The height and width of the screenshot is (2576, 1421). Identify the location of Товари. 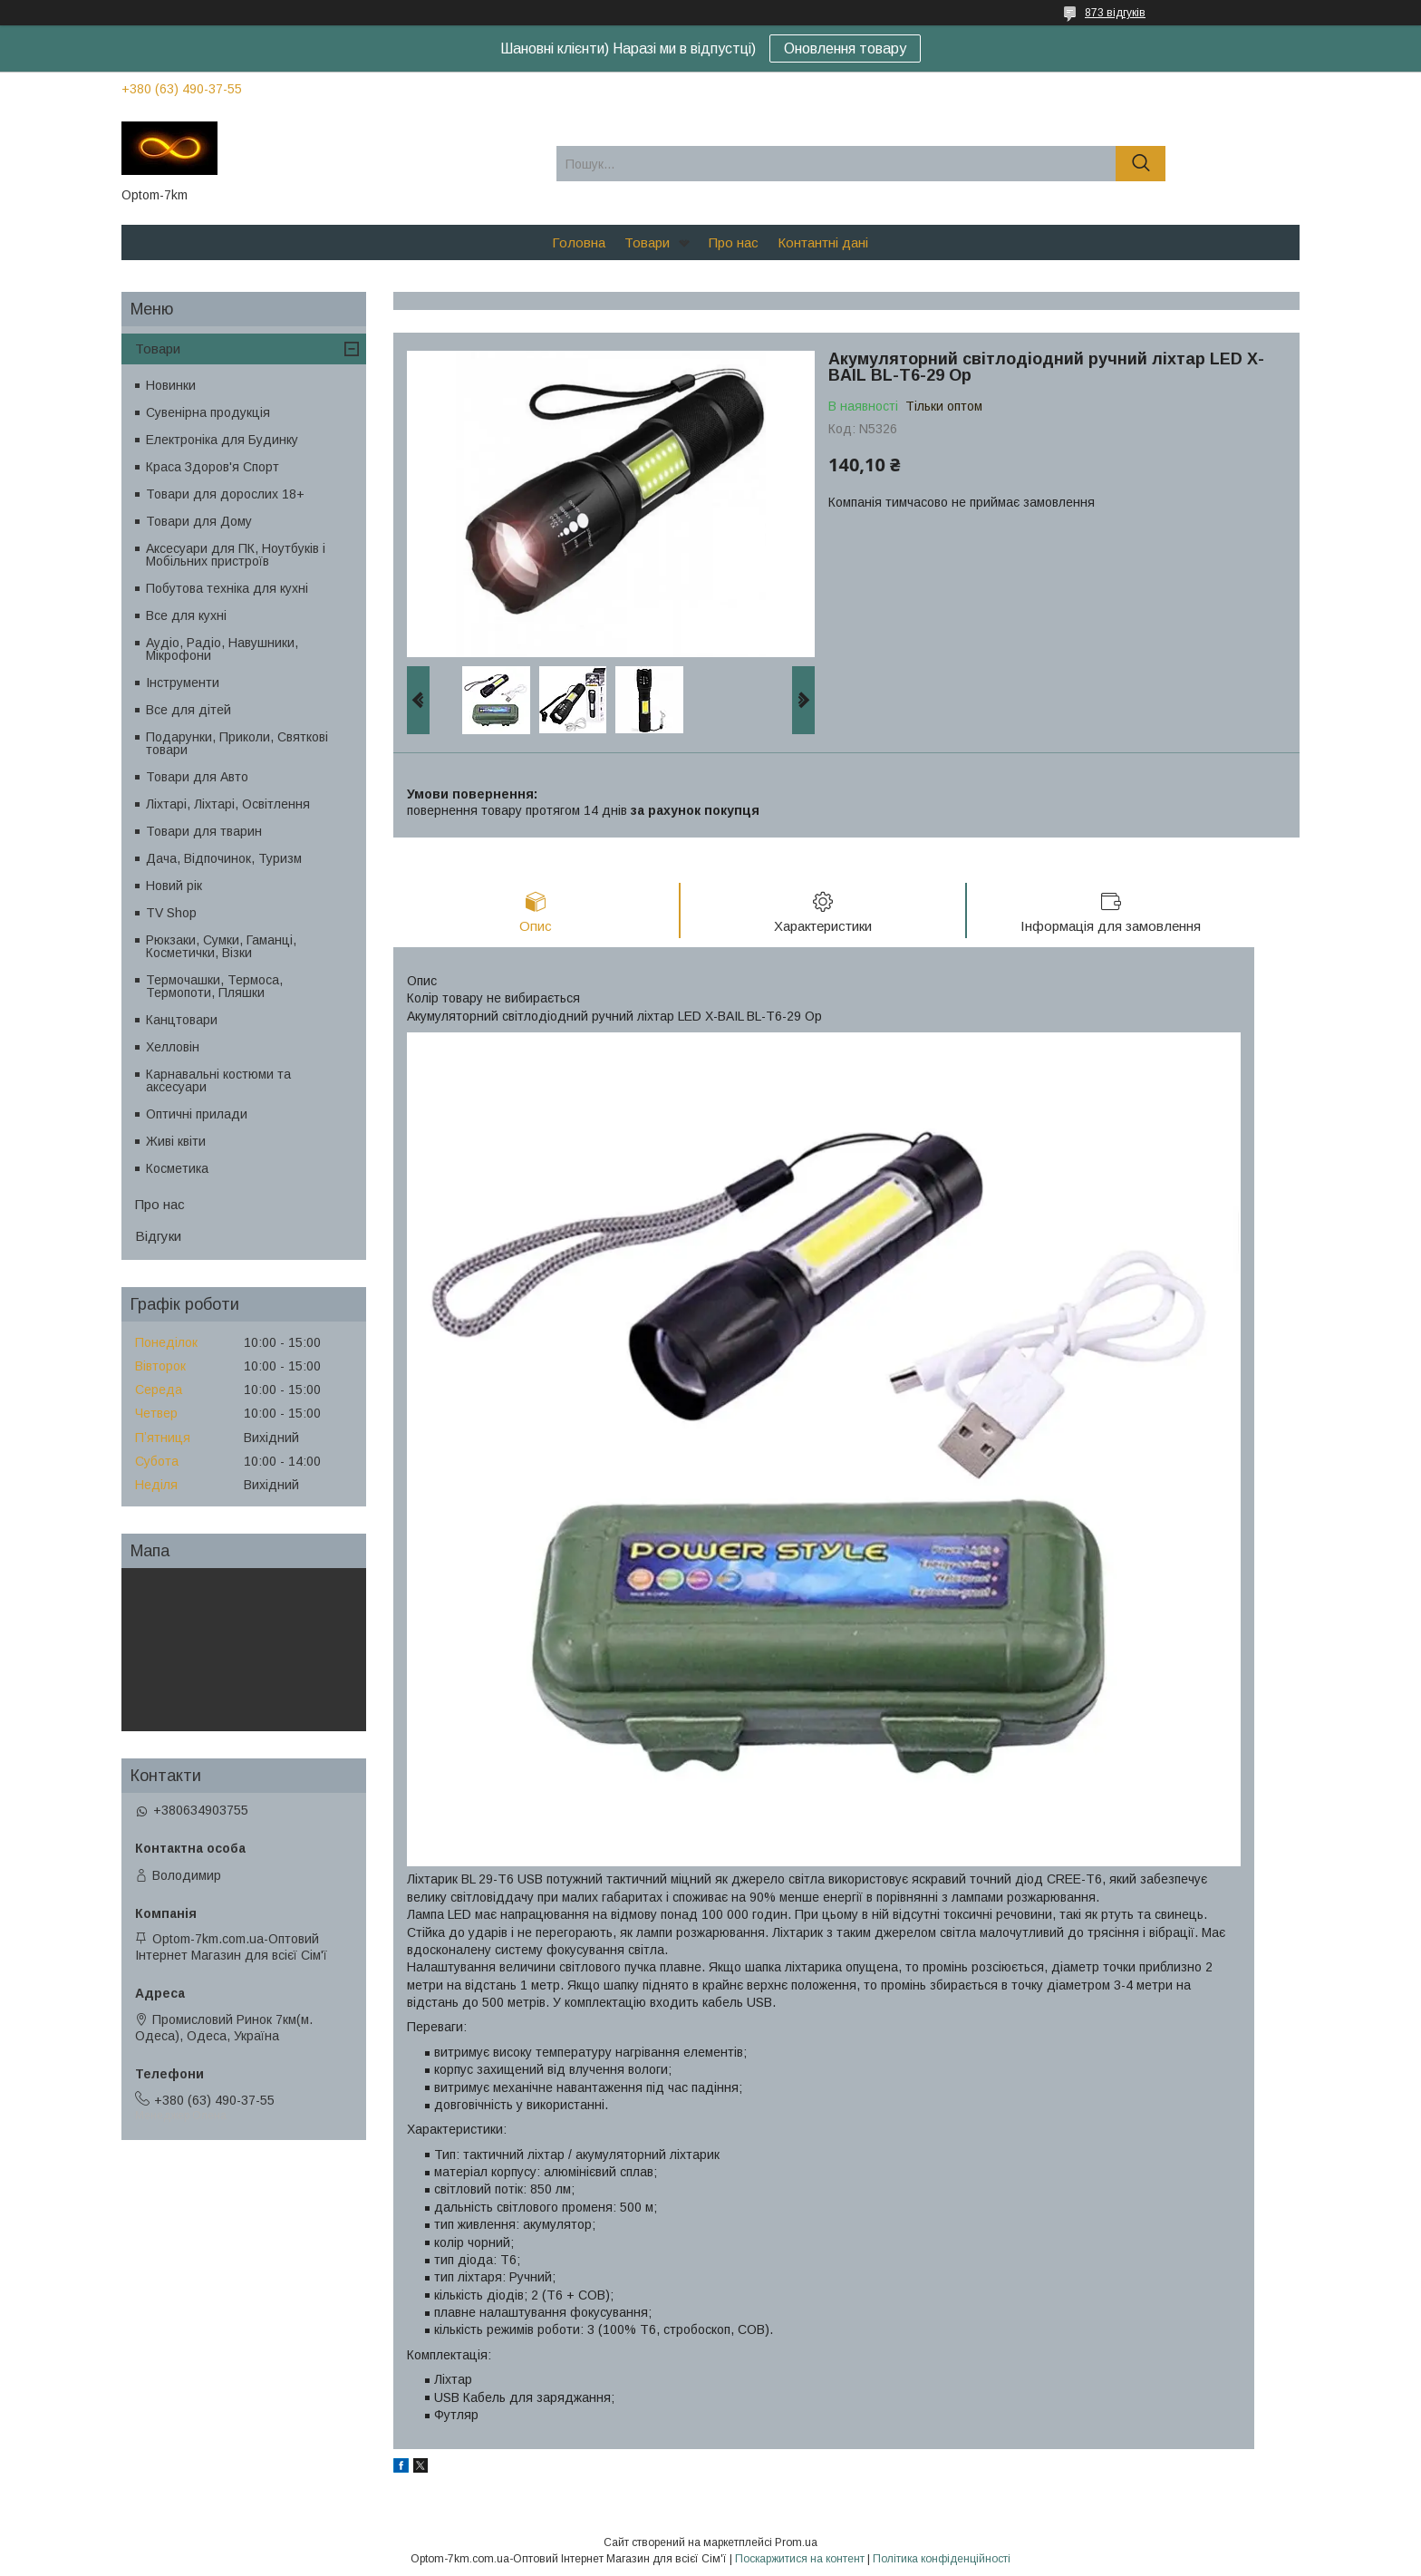
(647, 242).